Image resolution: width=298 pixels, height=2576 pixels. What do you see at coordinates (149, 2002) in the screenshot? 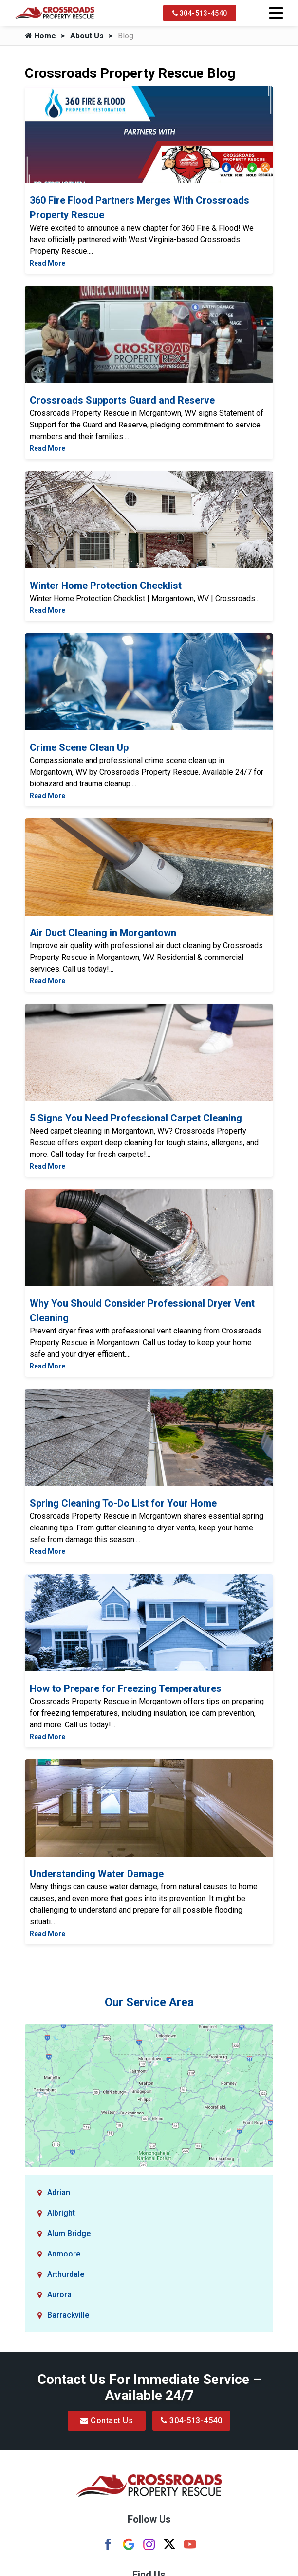
I see `Our Service Area` at bounding box center [149, 2002].